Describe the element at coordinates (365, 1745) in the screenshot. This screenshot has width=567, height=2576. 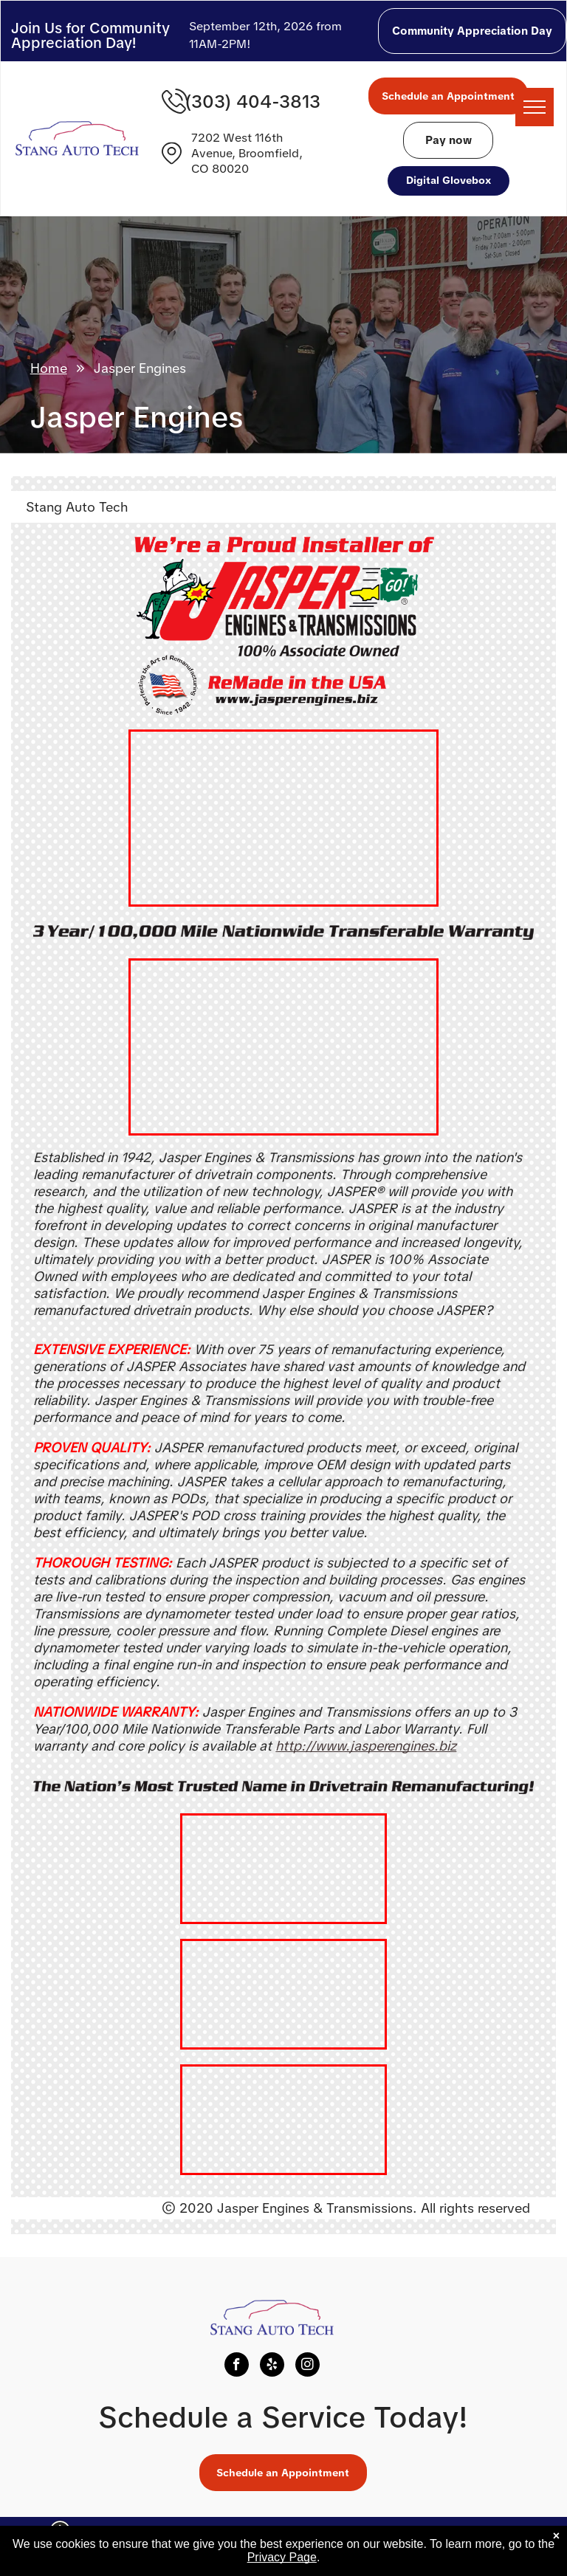
I see `http://www.jasperengines.biz` at that location.